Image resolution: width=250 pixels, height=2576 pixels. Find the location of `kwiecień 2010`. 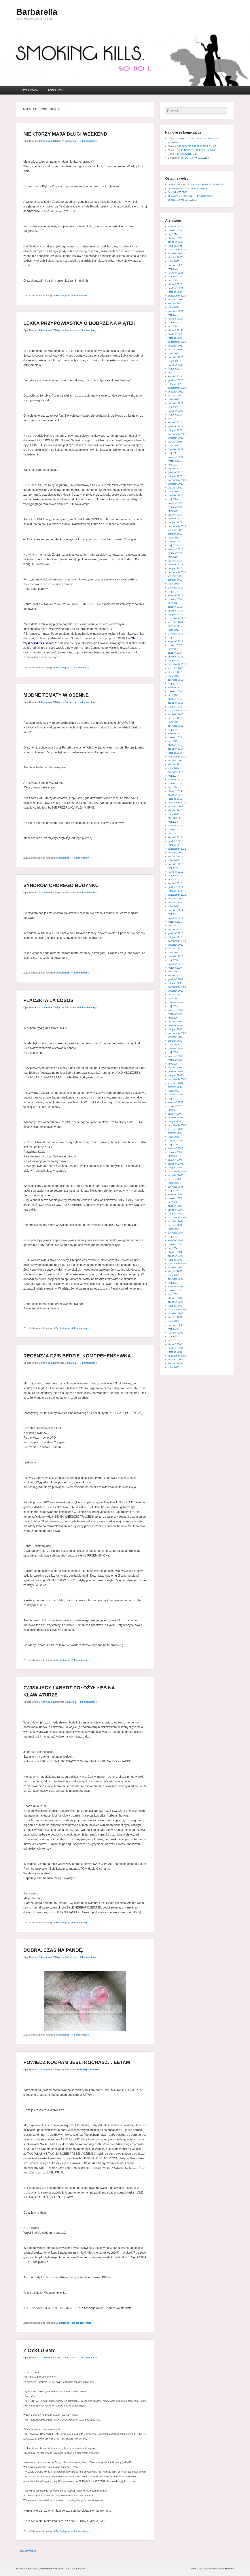

kwiecień 2010 is located at coordinates (175, 964).